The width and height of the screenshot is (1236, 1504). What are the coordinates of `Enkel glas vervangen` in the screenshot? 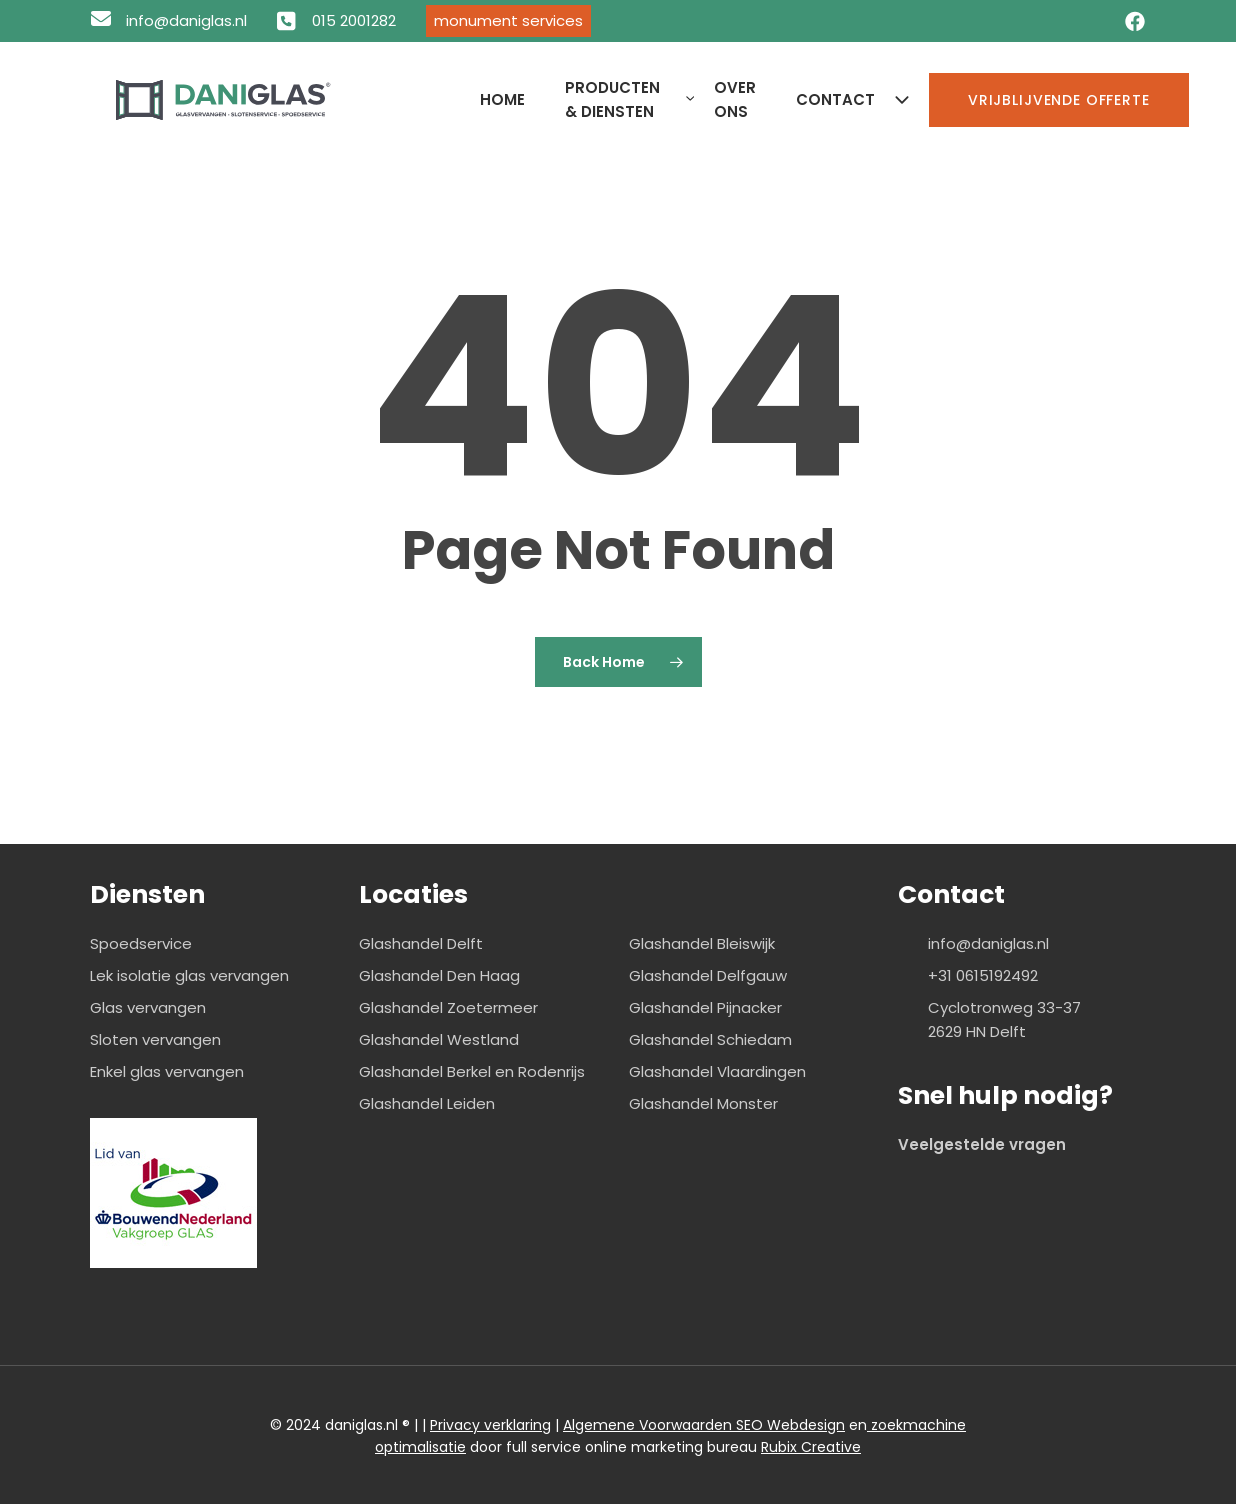 It's located at (167, 1071).